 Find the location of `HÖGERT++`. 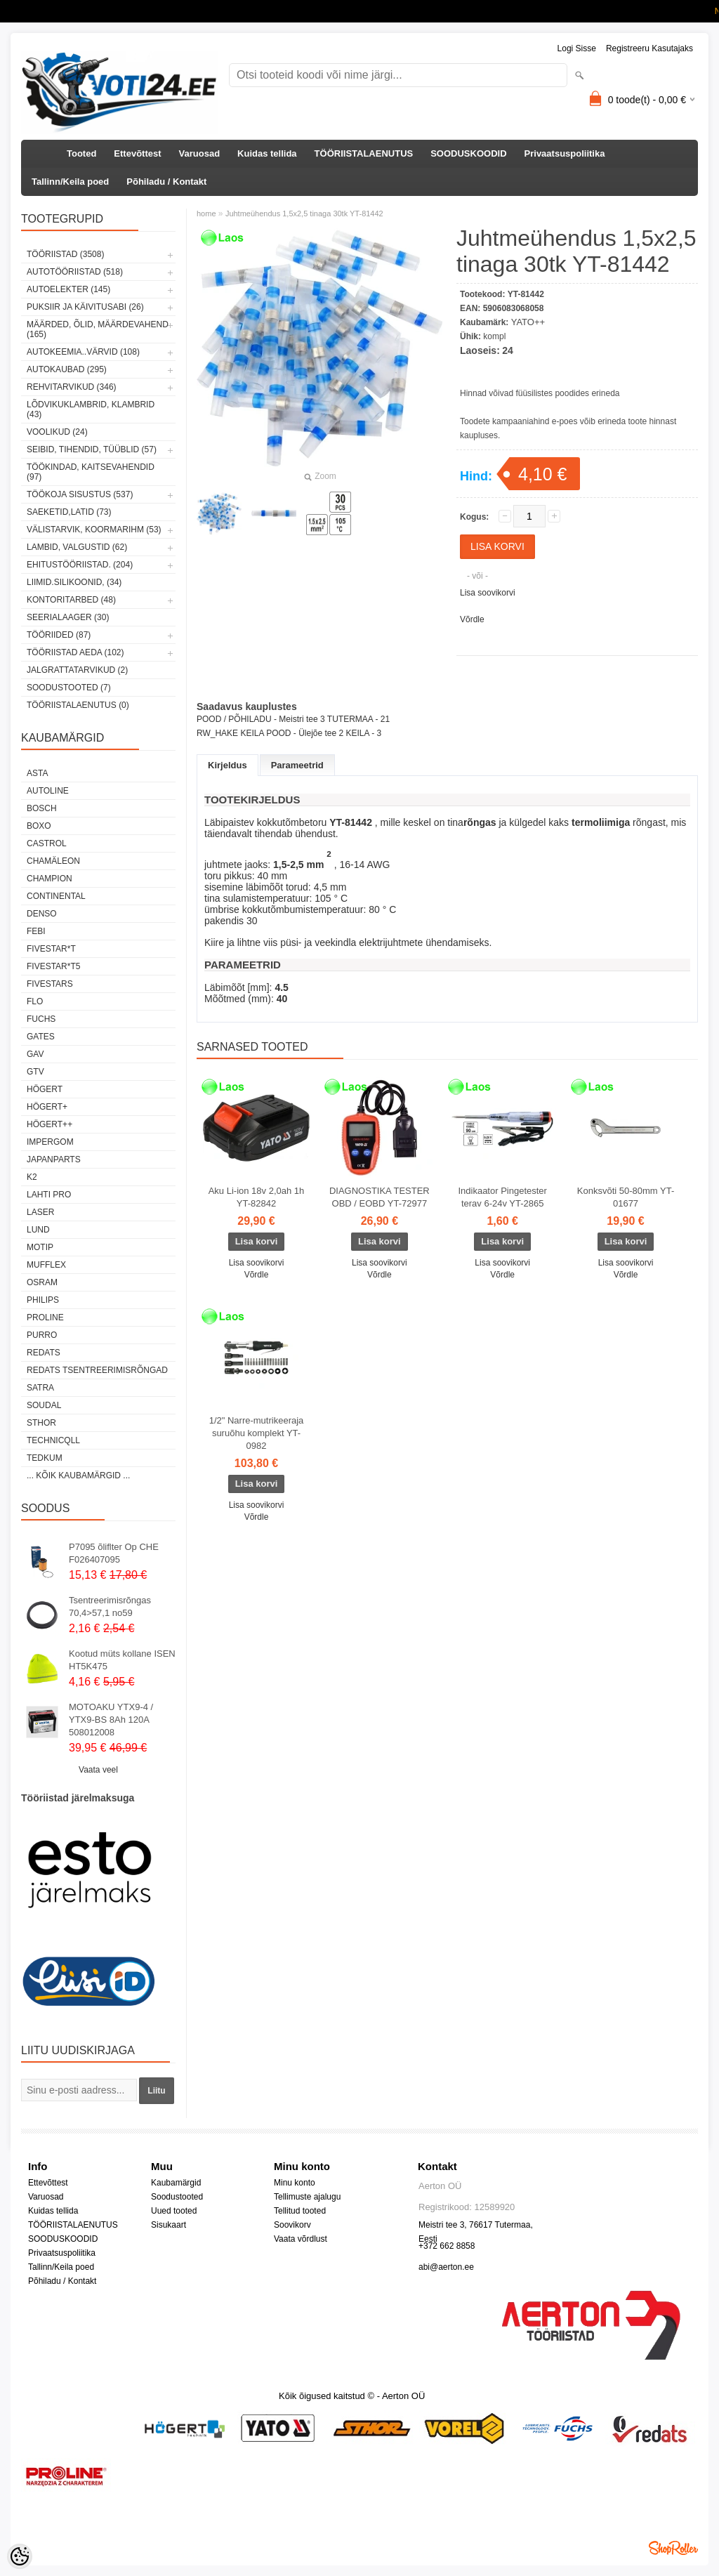

HÖGERT++ is located at coordinates (49, 1124).